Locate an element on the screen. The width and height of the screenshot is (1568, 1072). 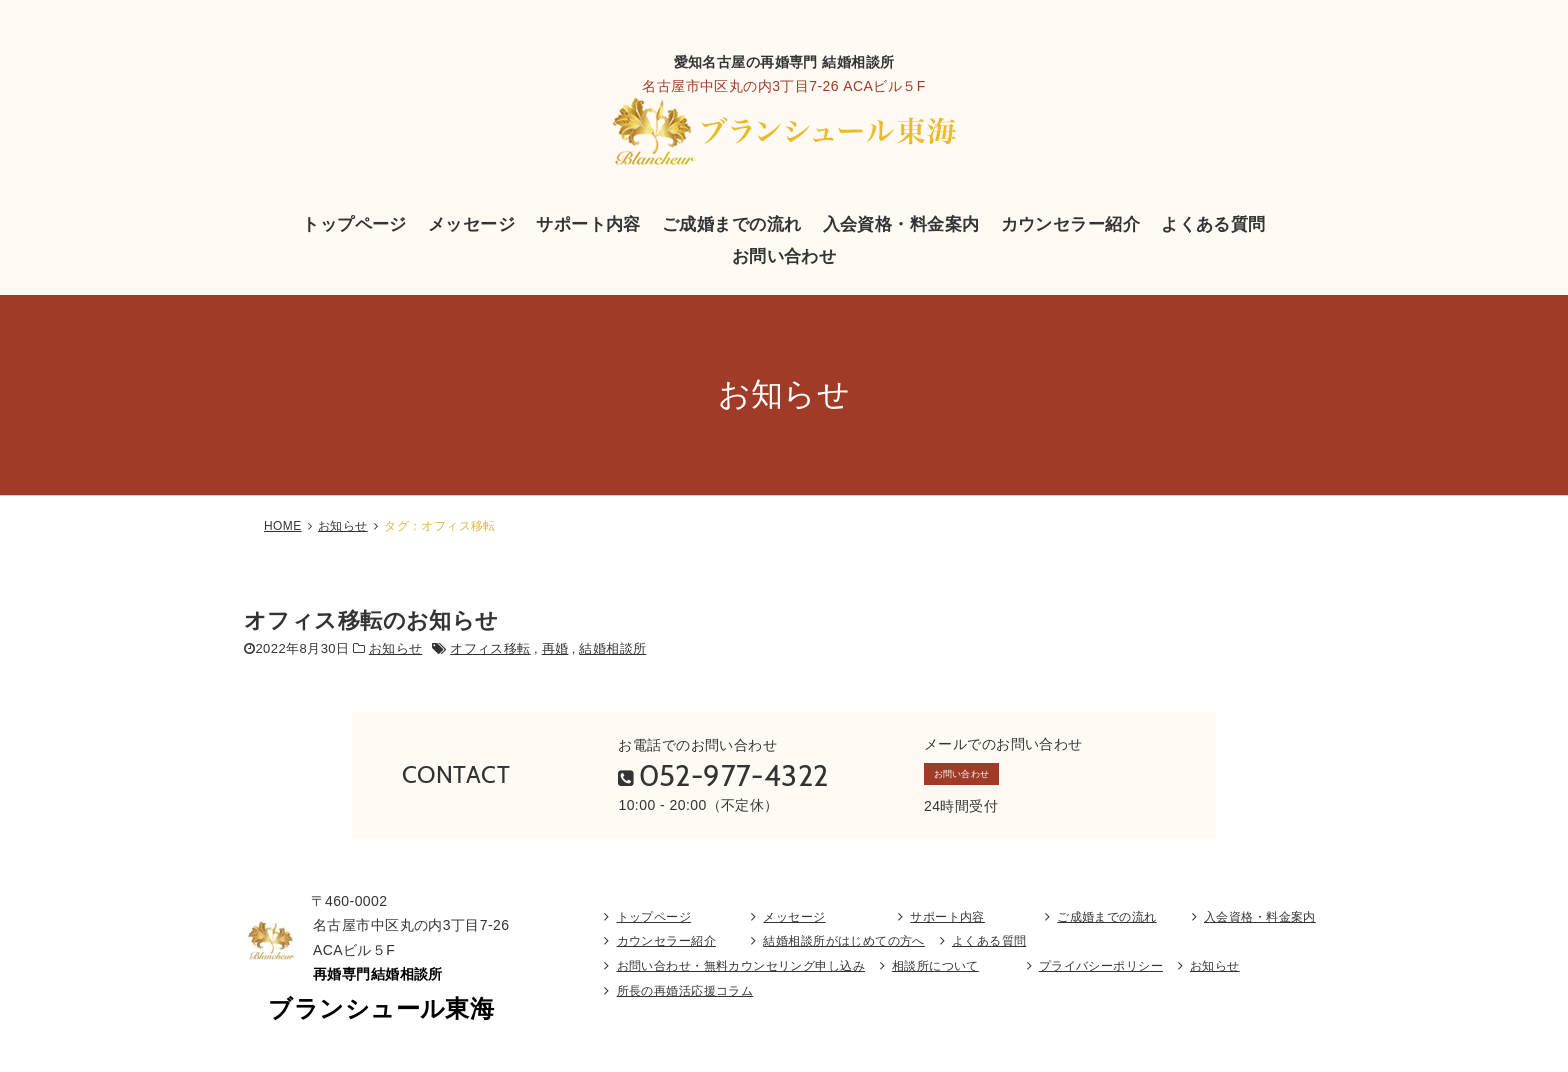
お問い合わせ・無料カウンセリング申し込み is located at coordinates (741, 979).